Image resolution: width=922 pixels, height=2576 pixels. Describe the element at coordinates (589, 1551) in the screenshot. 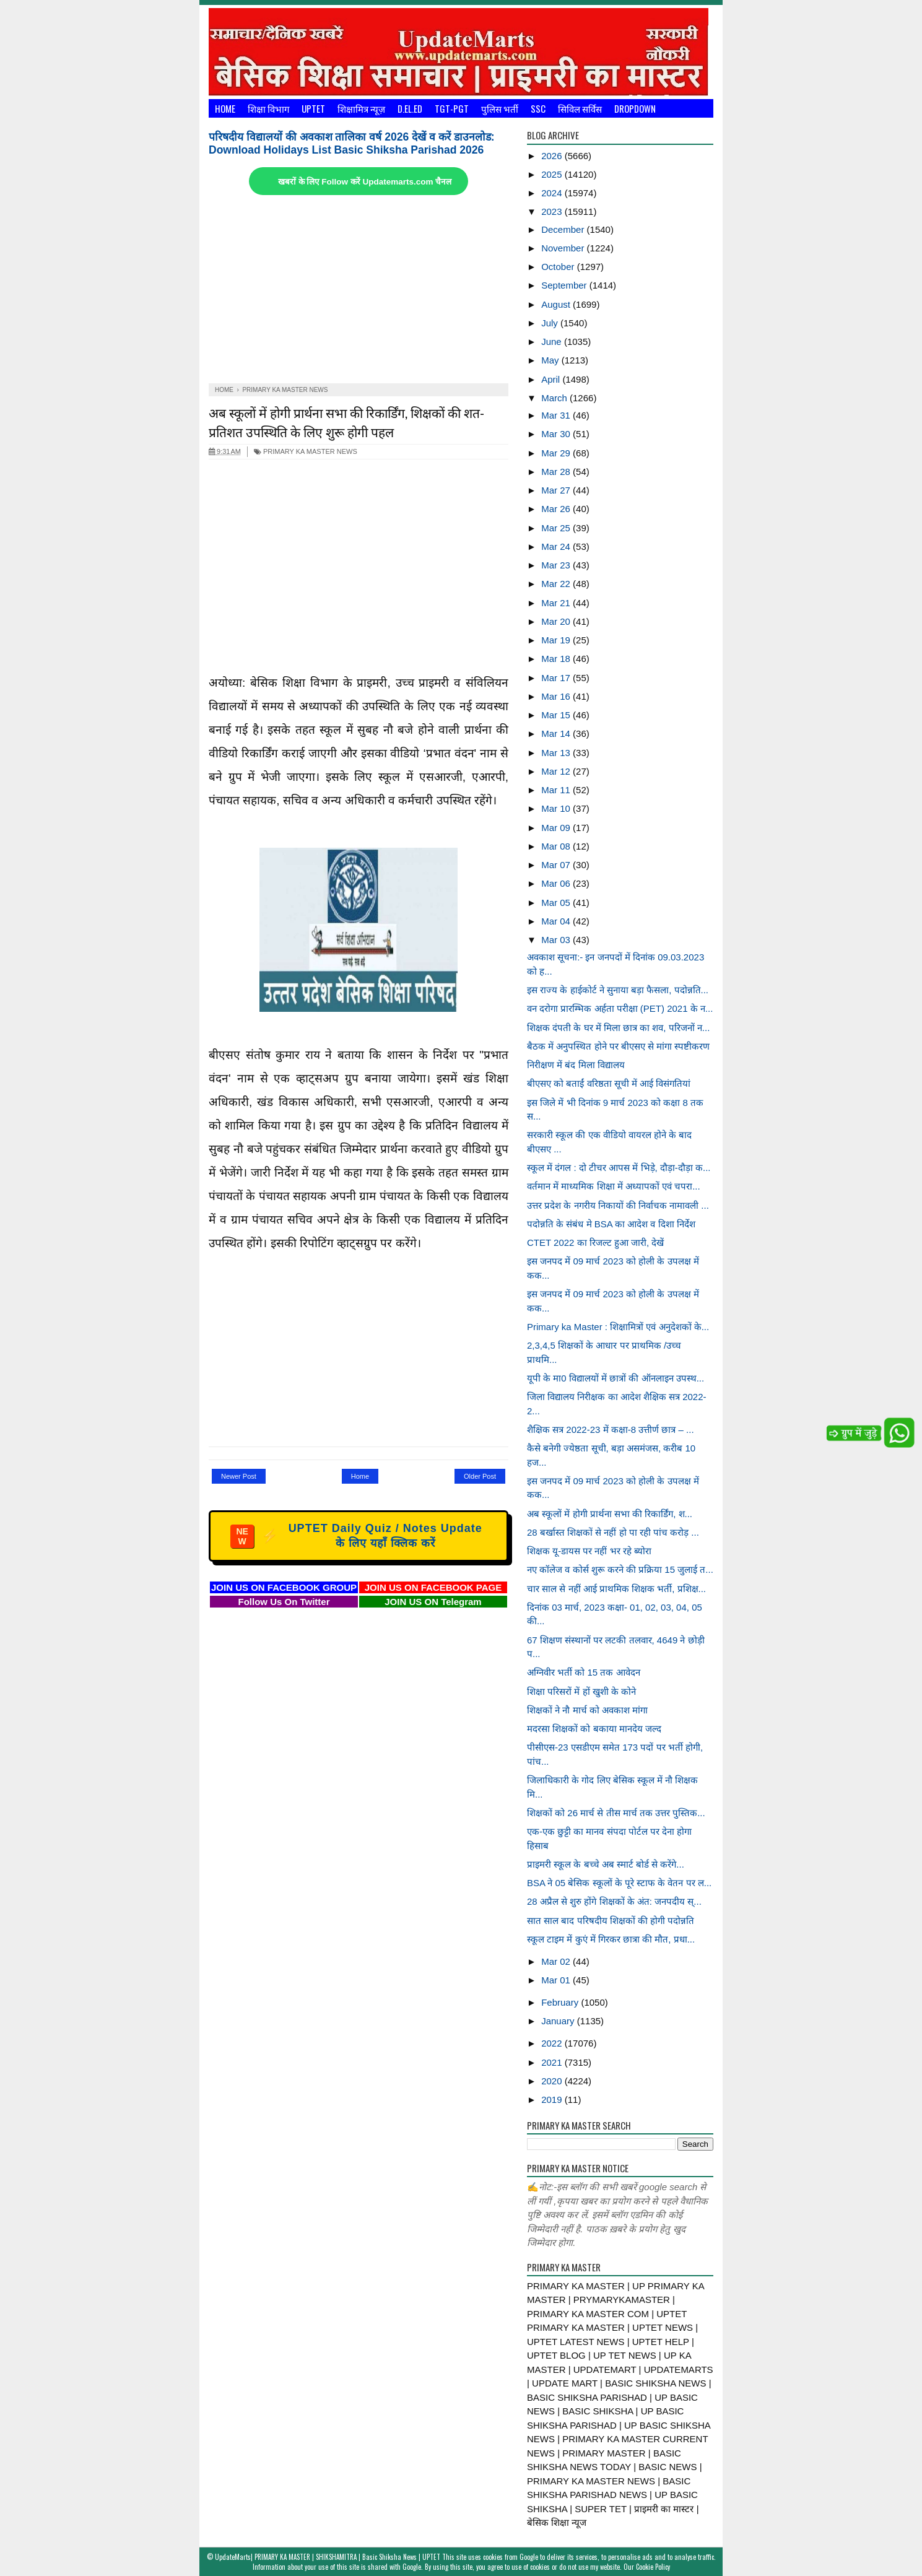

I see `शिक्षक यू-डायस पर नहीं भर रहे ब्योरा` at that location.